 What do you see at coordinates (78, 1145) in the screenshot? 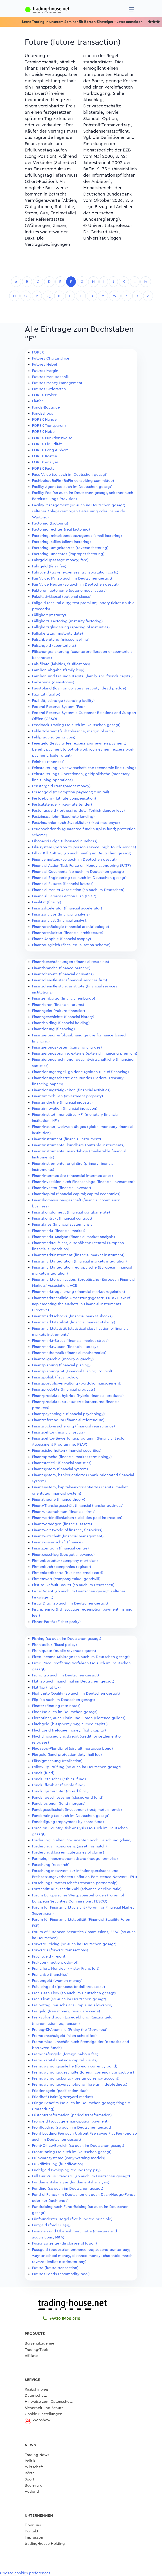
I see `Finanzinstrumente, kündbare (puttable instruments)` at bounding box center [78, 1145].